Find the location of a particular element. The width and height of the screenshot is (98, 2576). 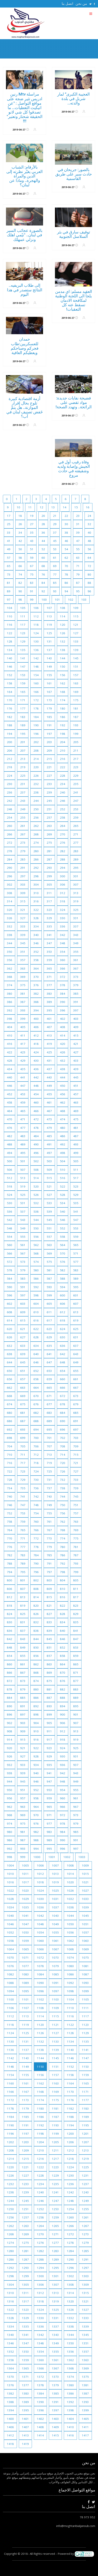

464 is located at coordinates (9, 1111).